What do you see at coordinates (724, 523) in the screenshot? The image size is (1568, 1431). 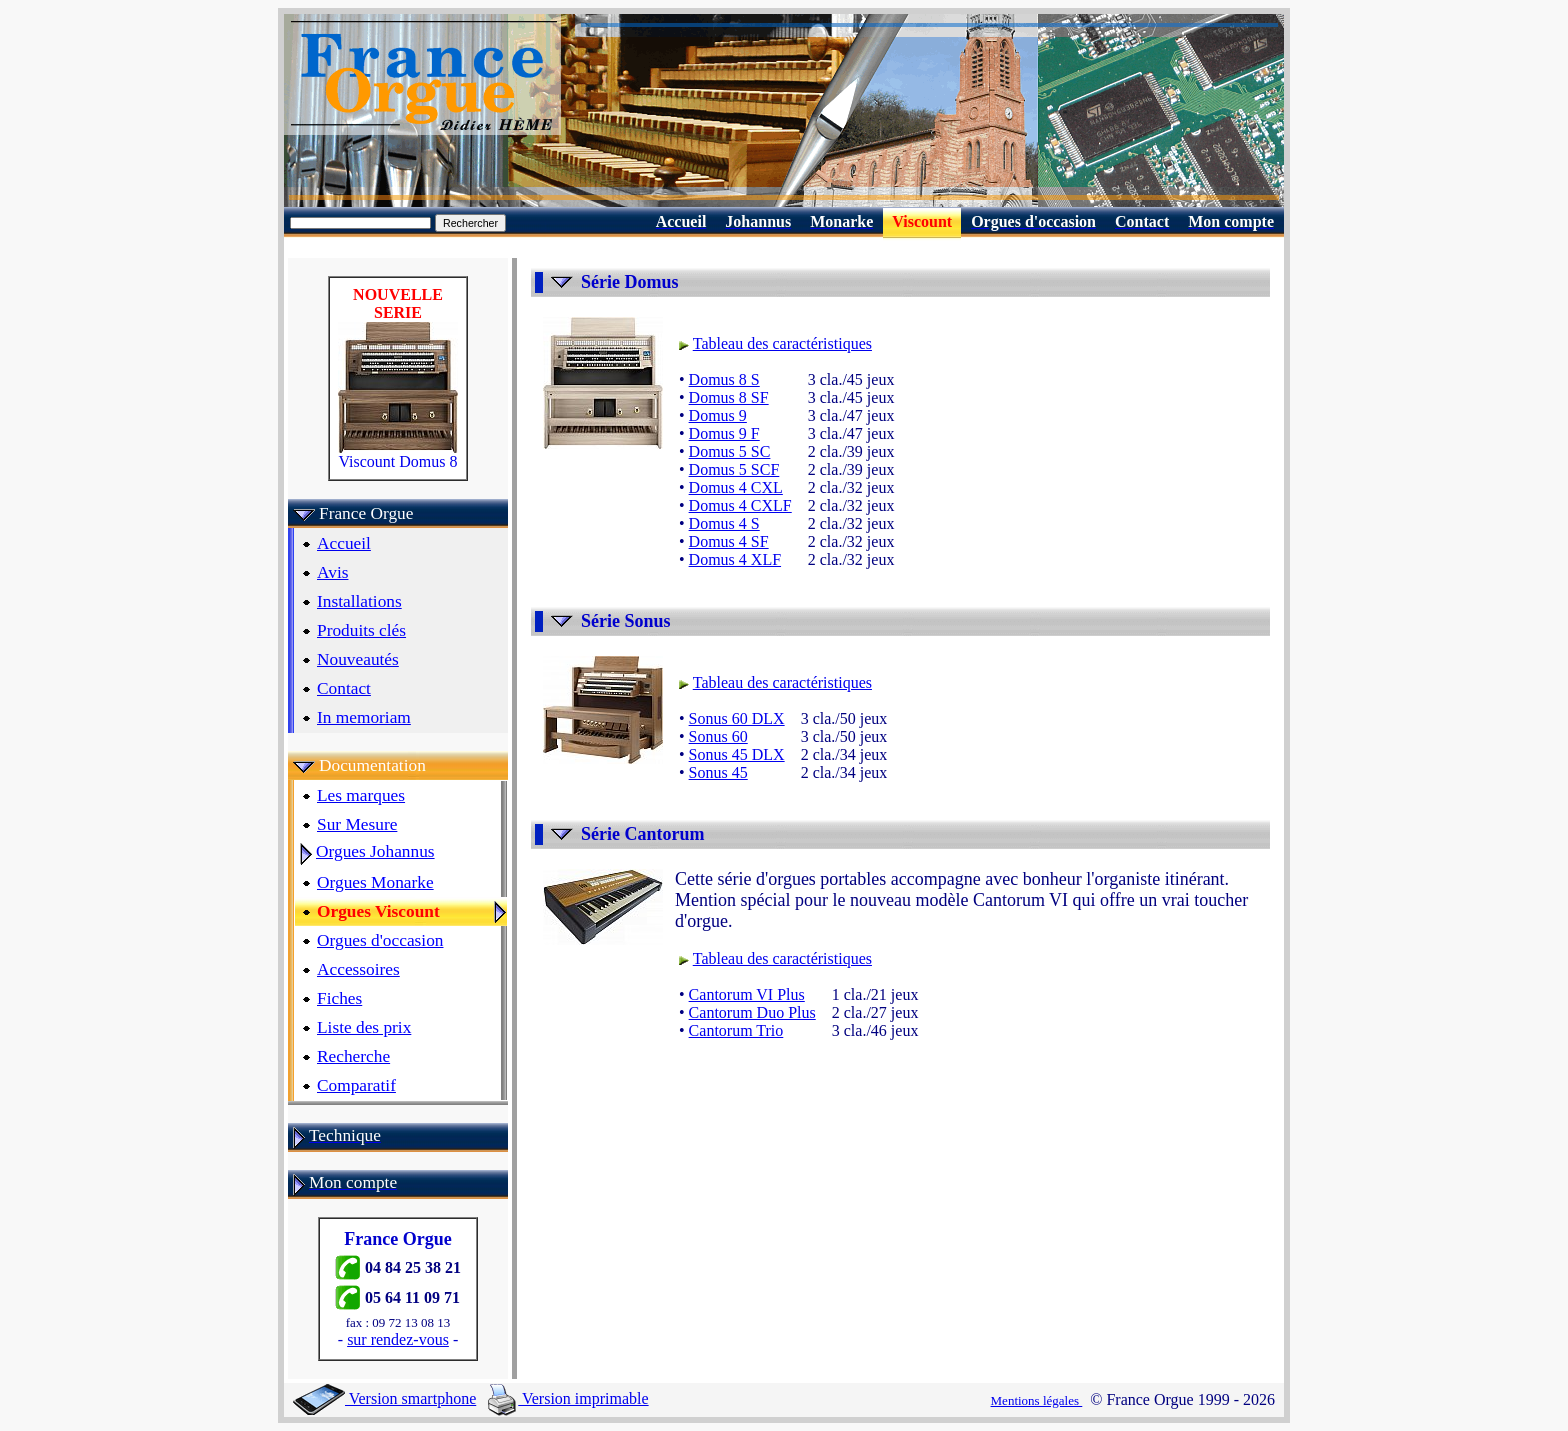 I see `Domus 4 S` at bounding box center [724, 523].